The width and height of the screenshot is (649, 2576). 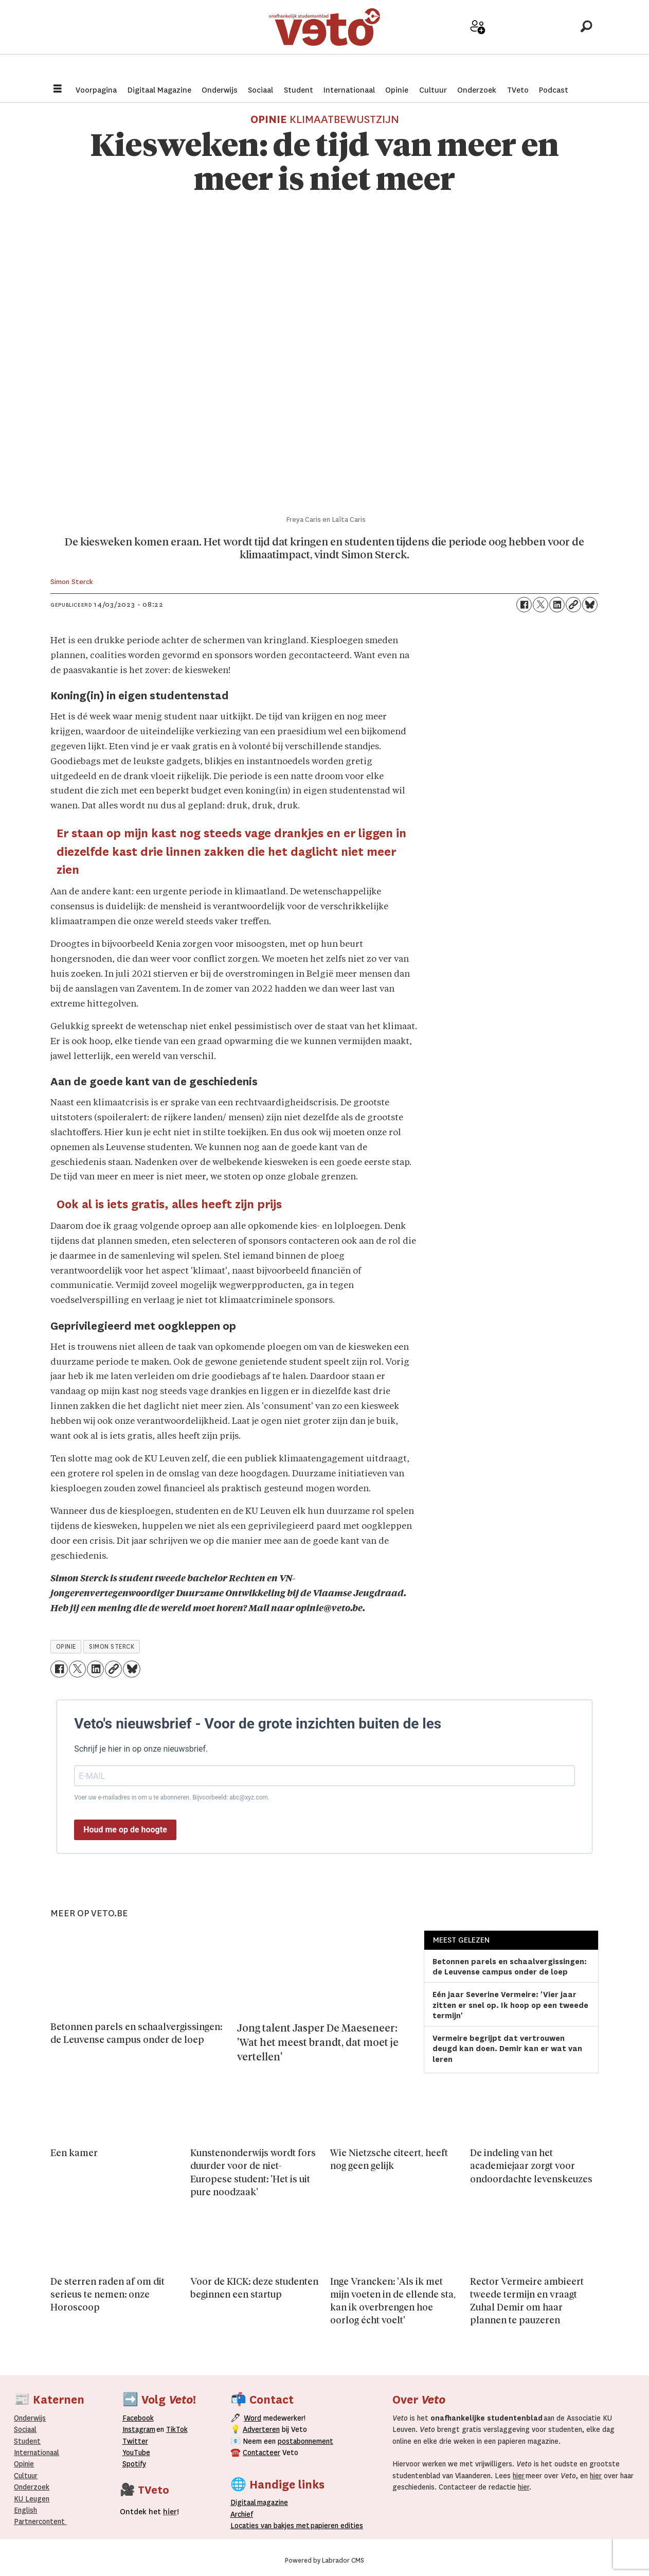 I want to click on YouTube, so click(x=136, y=2452).